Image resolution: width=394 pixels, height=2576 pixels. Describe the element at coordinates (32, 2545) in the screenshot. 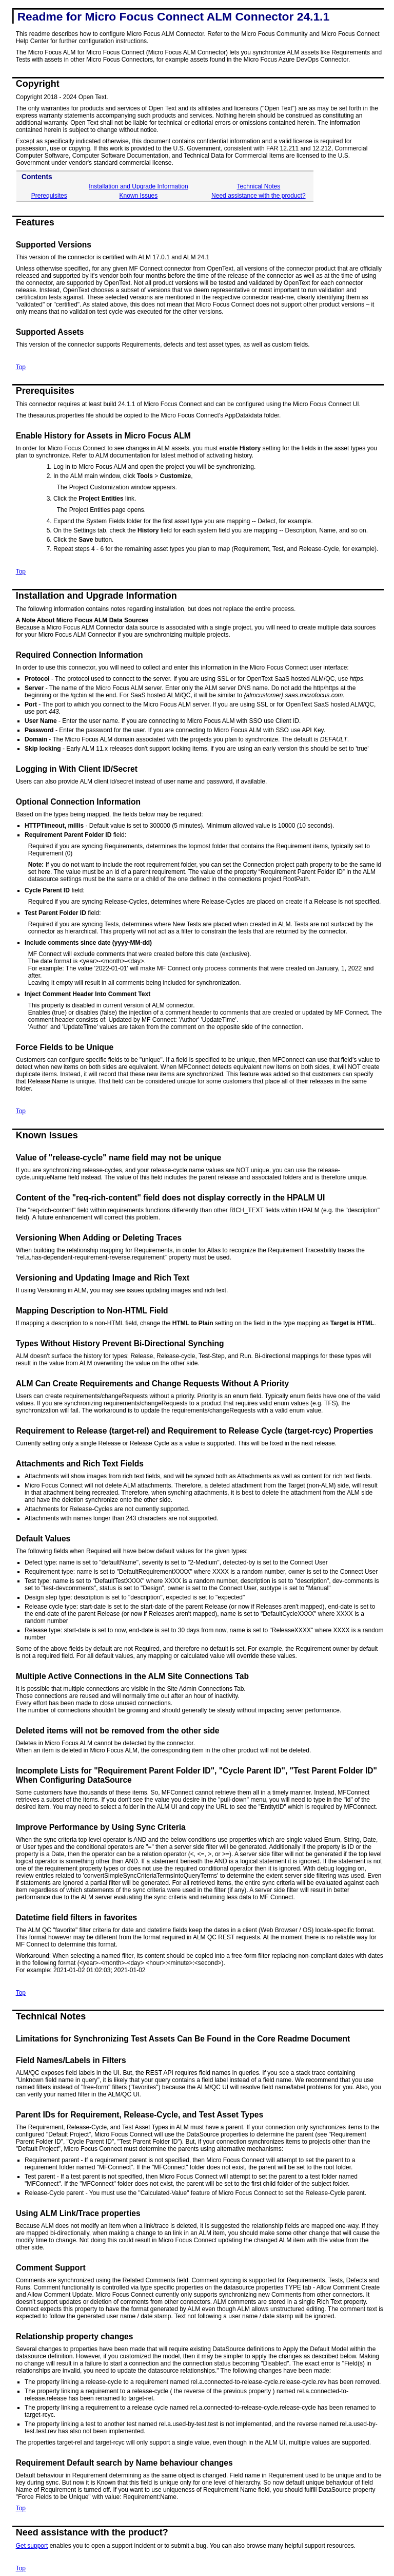

I see `Get support` at that location.